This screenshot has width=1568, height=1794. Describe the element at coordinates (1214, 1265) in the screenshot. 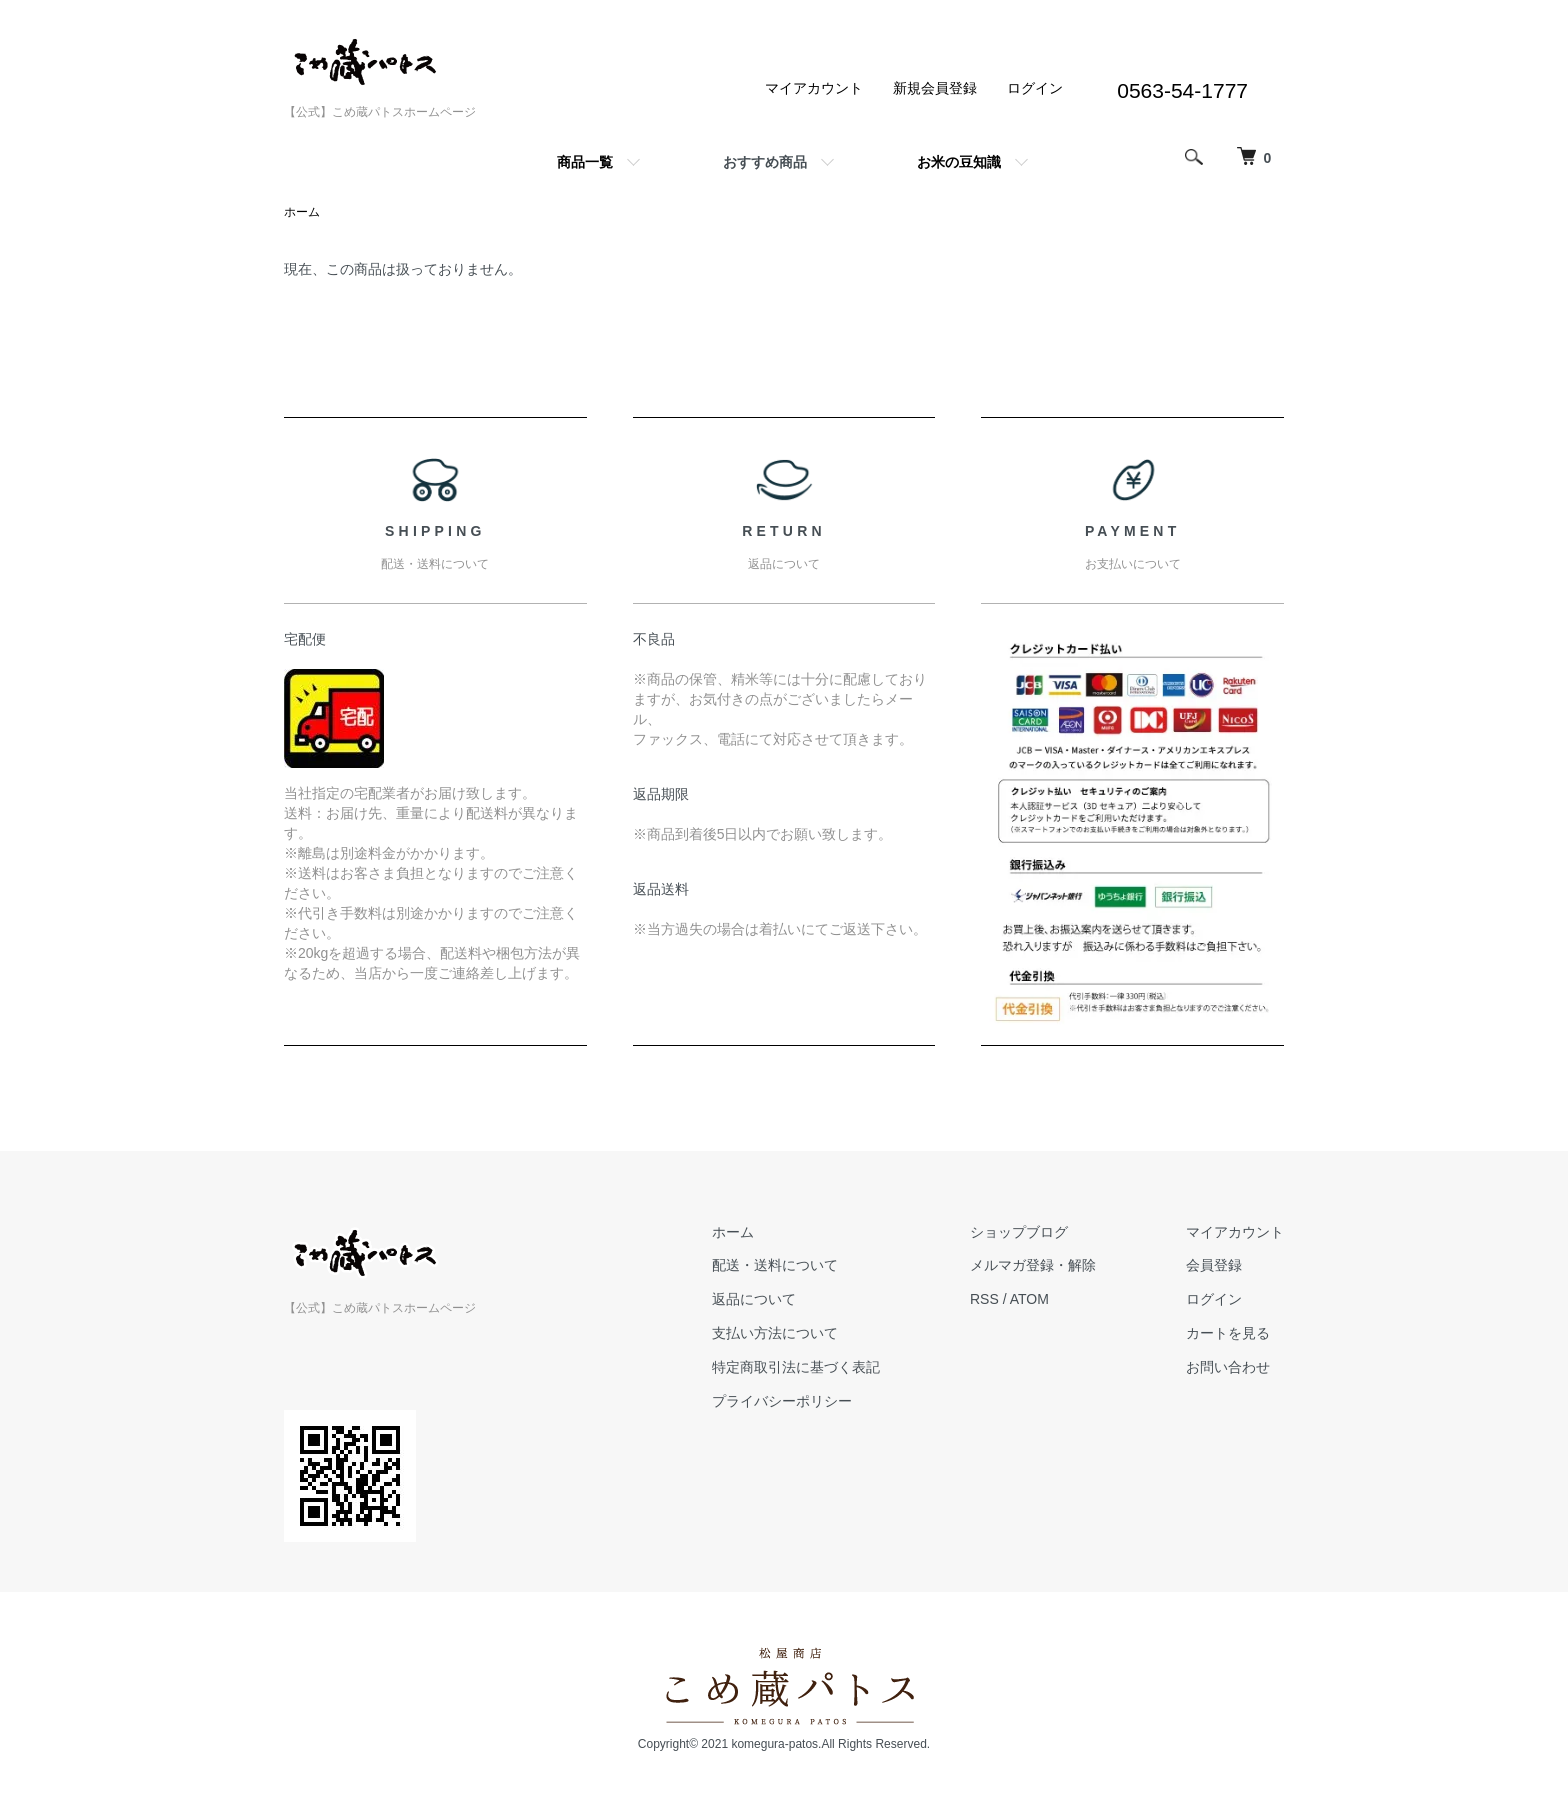

I see `会員登録` at that location.